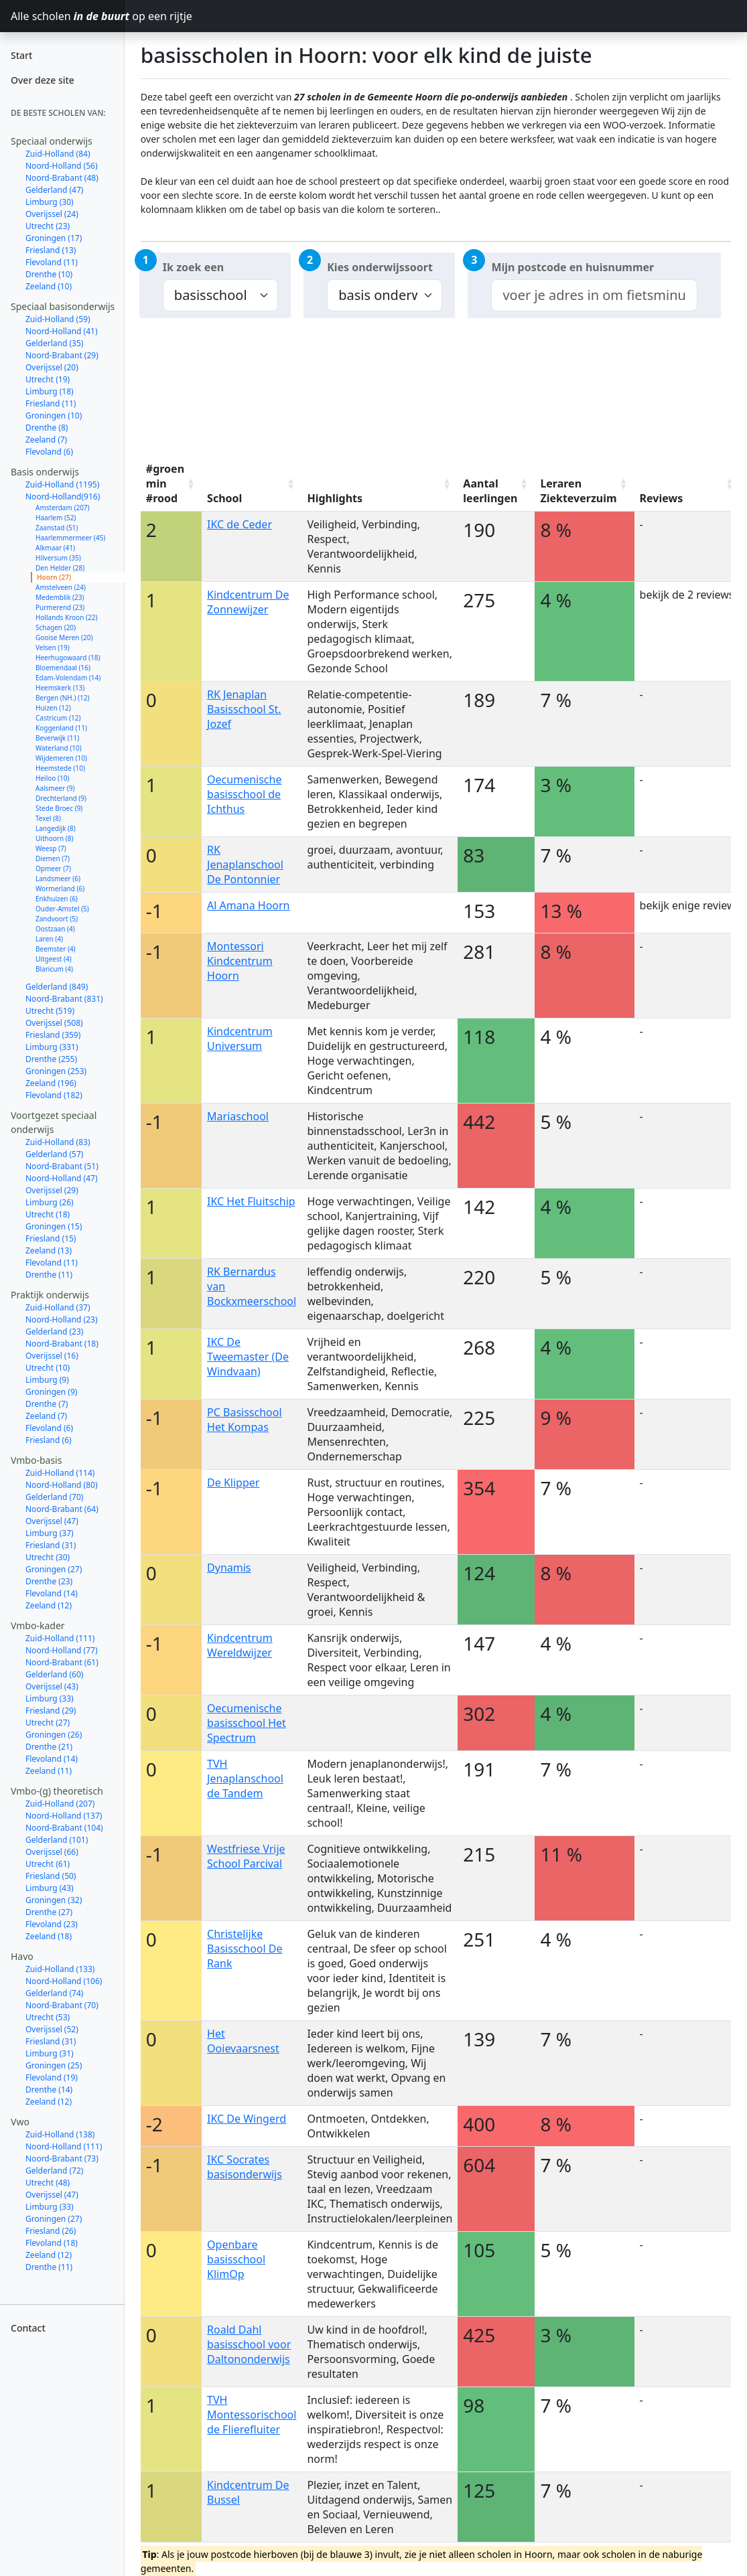  What do you see at coordinates (57, 738) in the screenshot?
I see `Beverwijk (11)` at bounding box center [57, 738].